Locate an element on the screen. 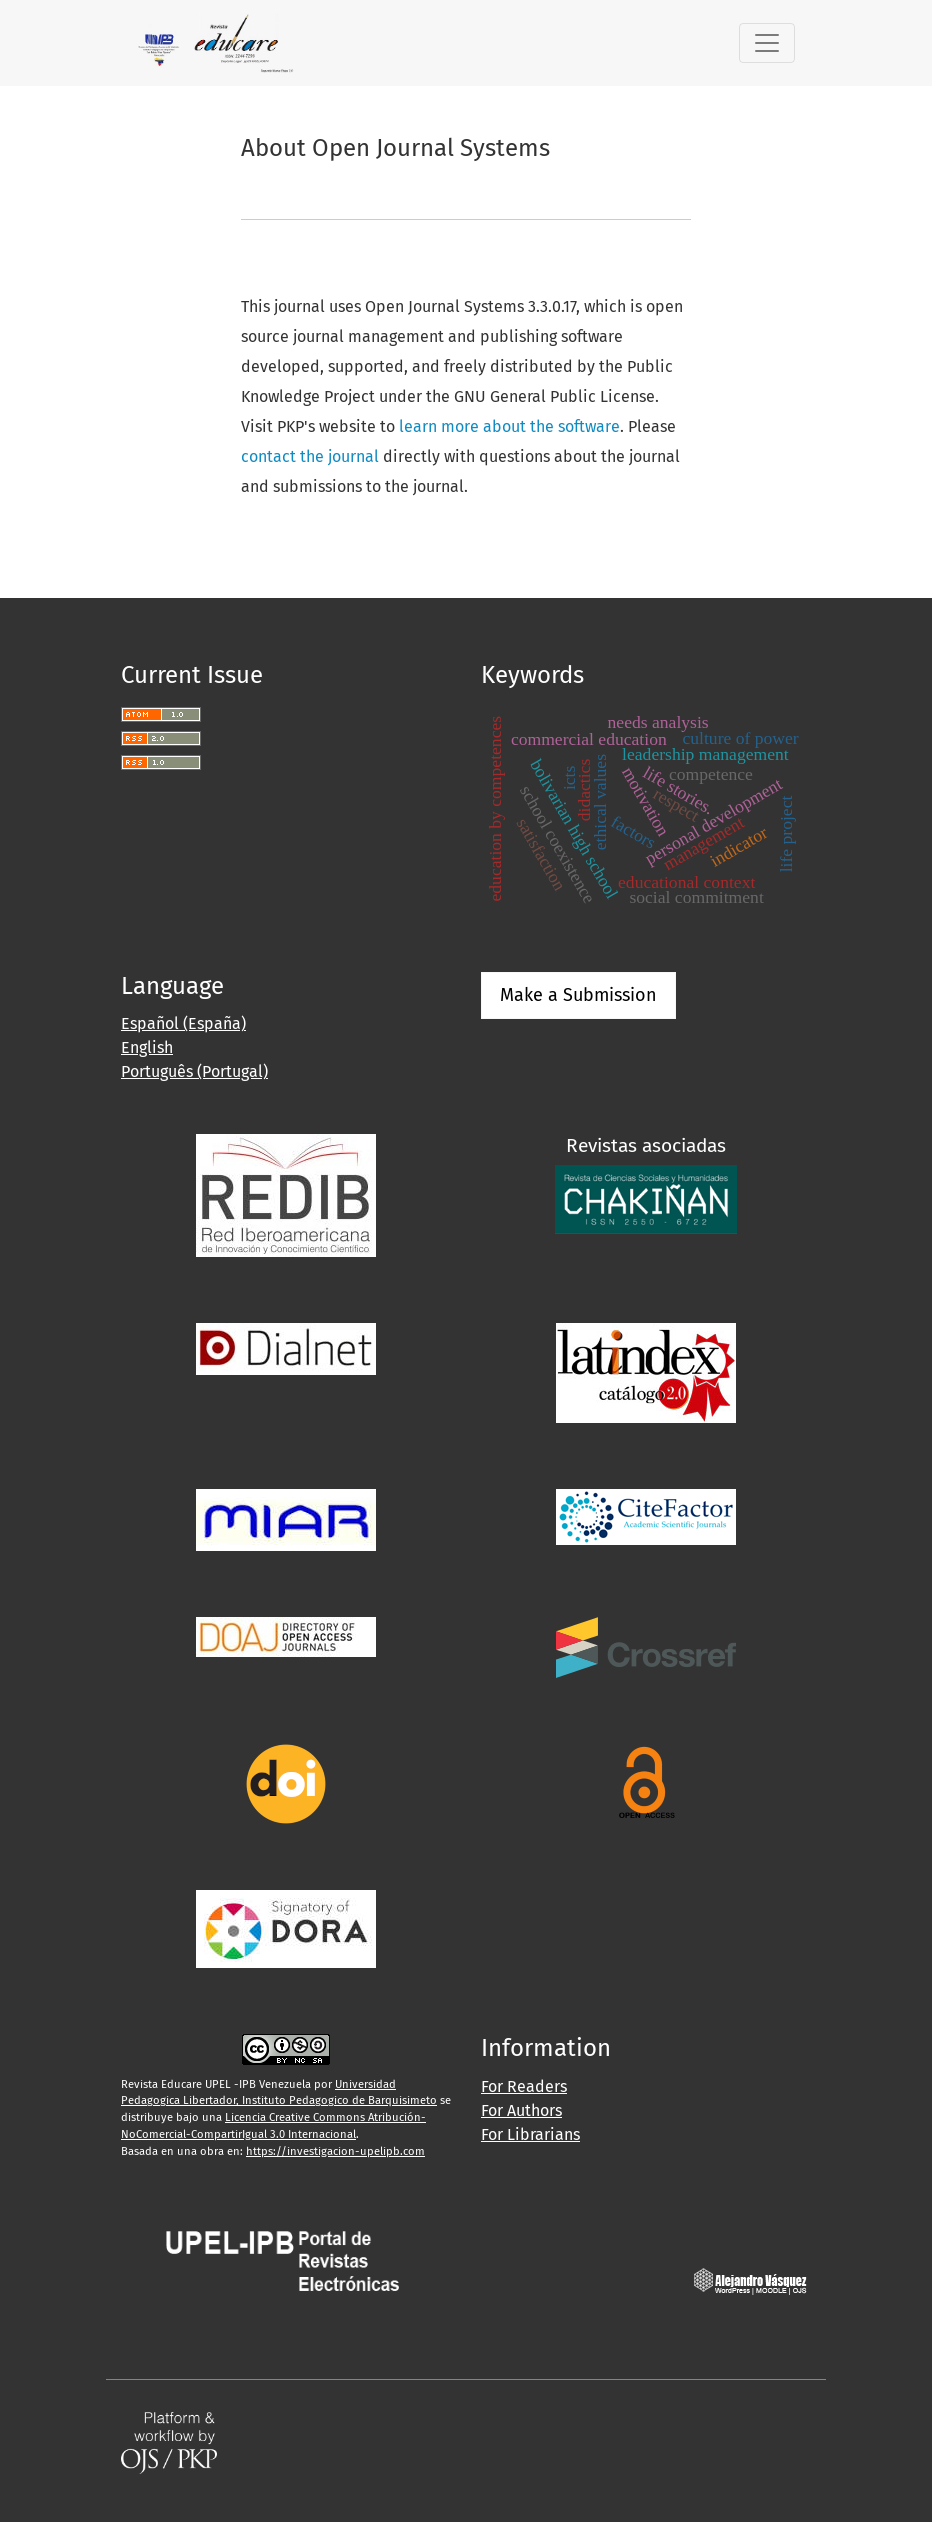  learn more about the software is located at coordinates (509, 426).